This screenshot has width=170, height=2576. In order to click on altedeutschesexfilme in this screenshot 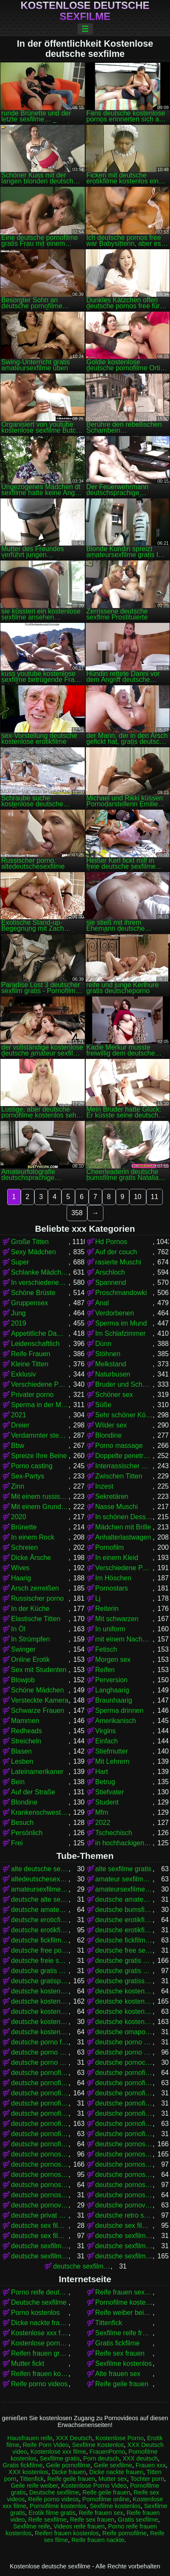, I will do `click(40, 1879)`.